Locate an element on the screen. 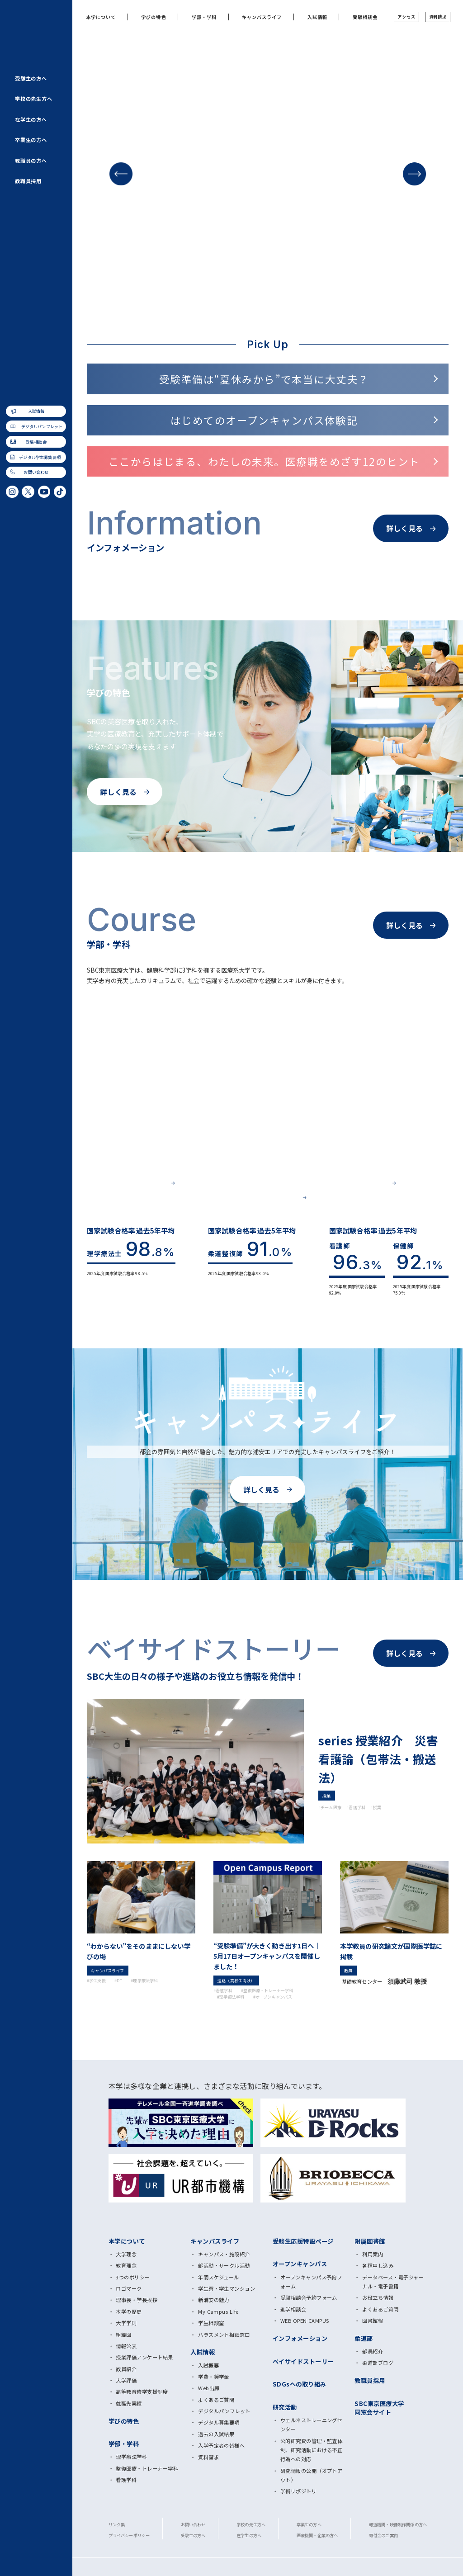  医療機関・企業の方へ is located at coordinates (317, 2535).